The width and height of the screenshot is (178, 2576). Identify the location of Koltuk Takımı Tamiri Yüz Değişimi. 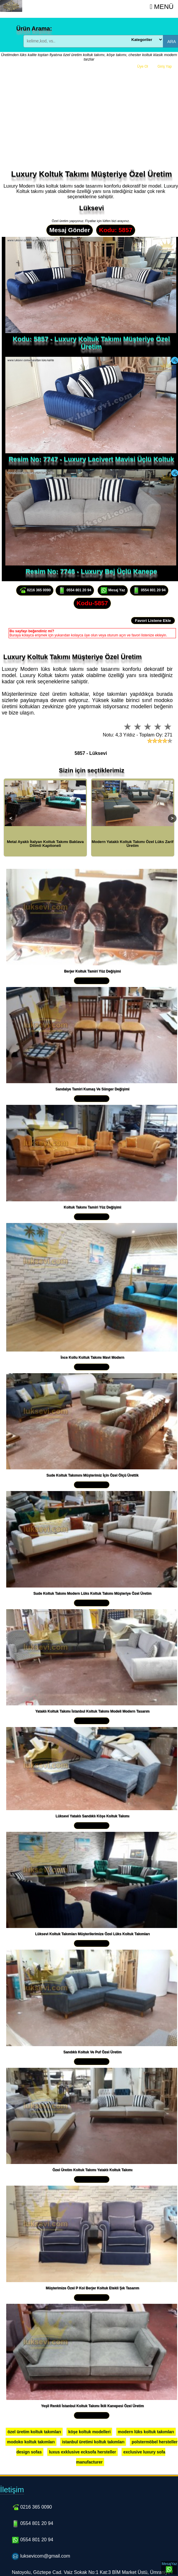
(92, 1207).